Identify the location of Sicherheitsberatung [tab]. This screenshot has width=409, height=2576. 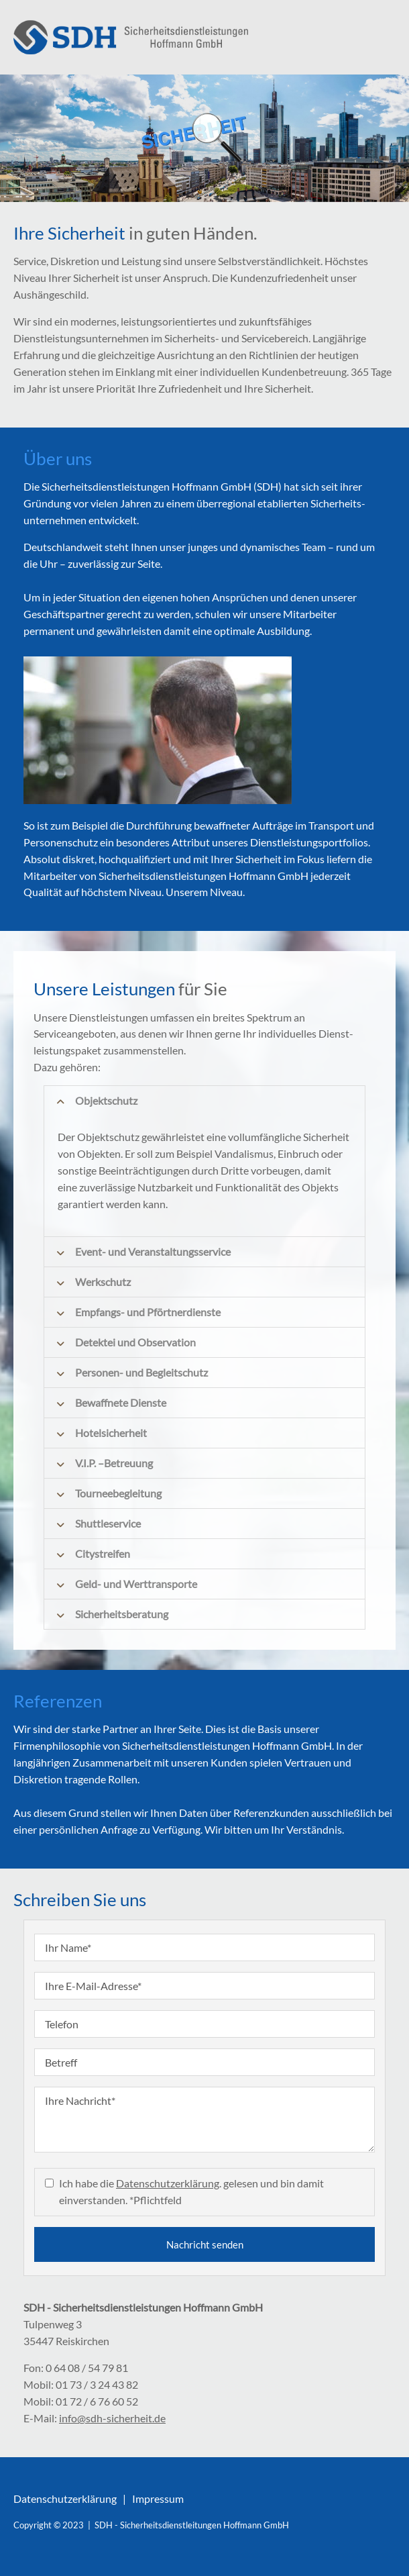
(121, 1613).